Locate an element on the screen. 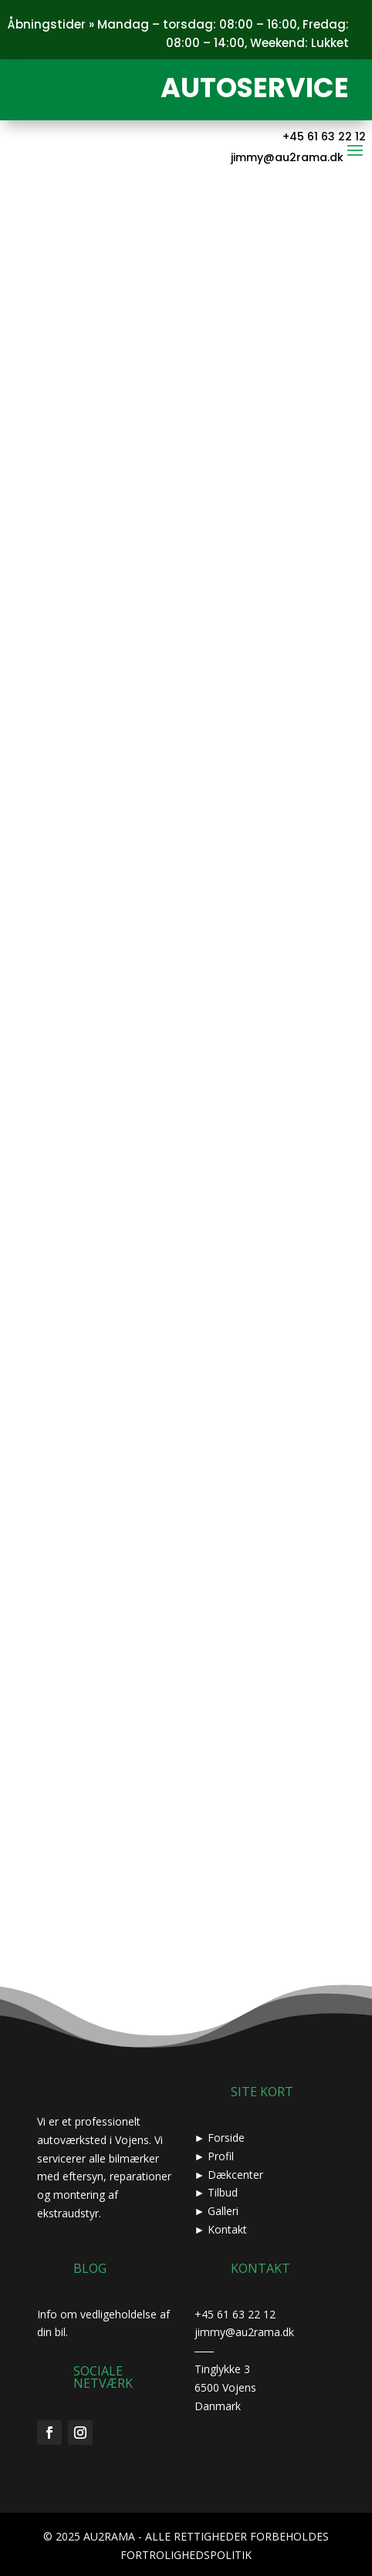 The image size is (372, 2576). Forside is located at coordinates (226, 2137).